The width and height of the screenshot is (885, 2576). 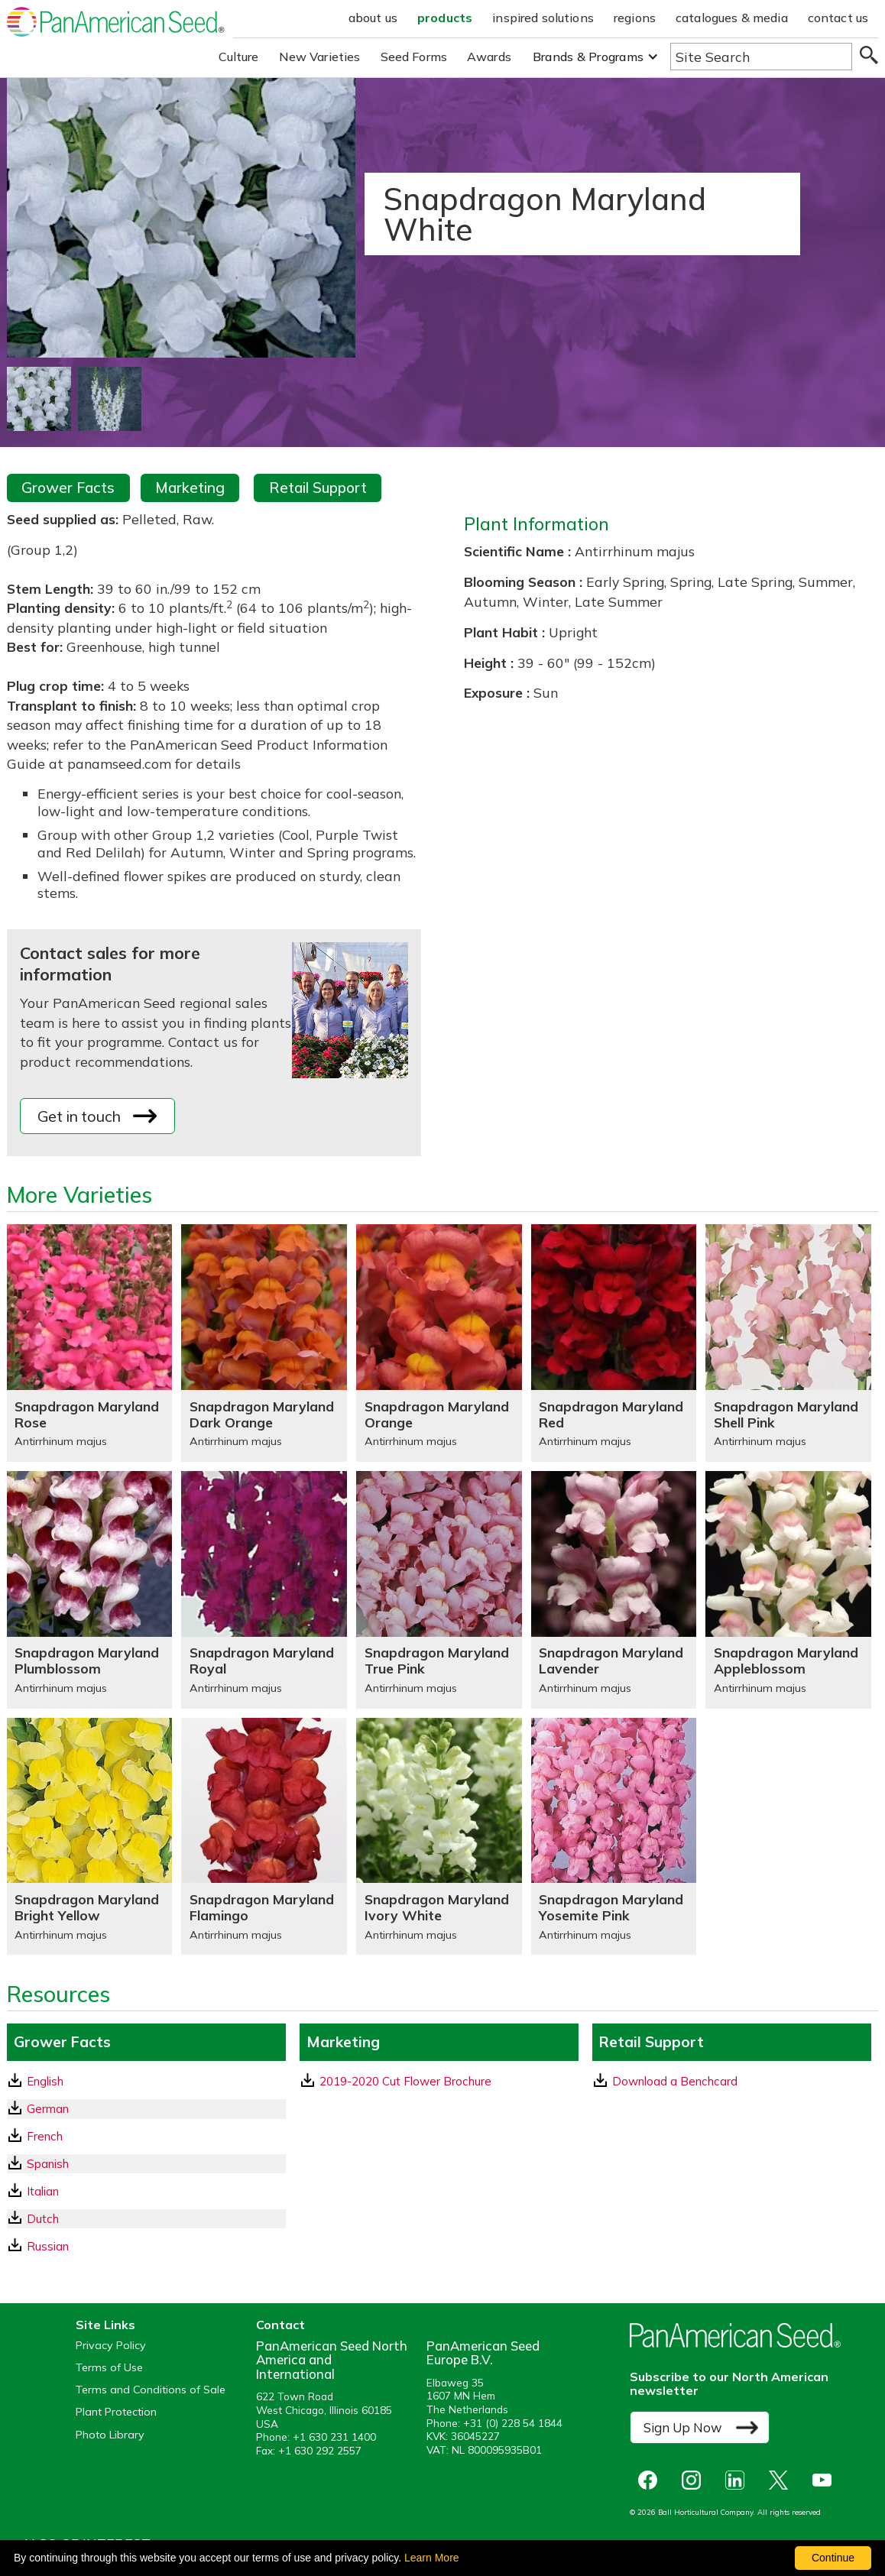 What do you see at coordinates (190, 487) in the screenshot?
I see `Marketing` at bounding box center [190, 487].